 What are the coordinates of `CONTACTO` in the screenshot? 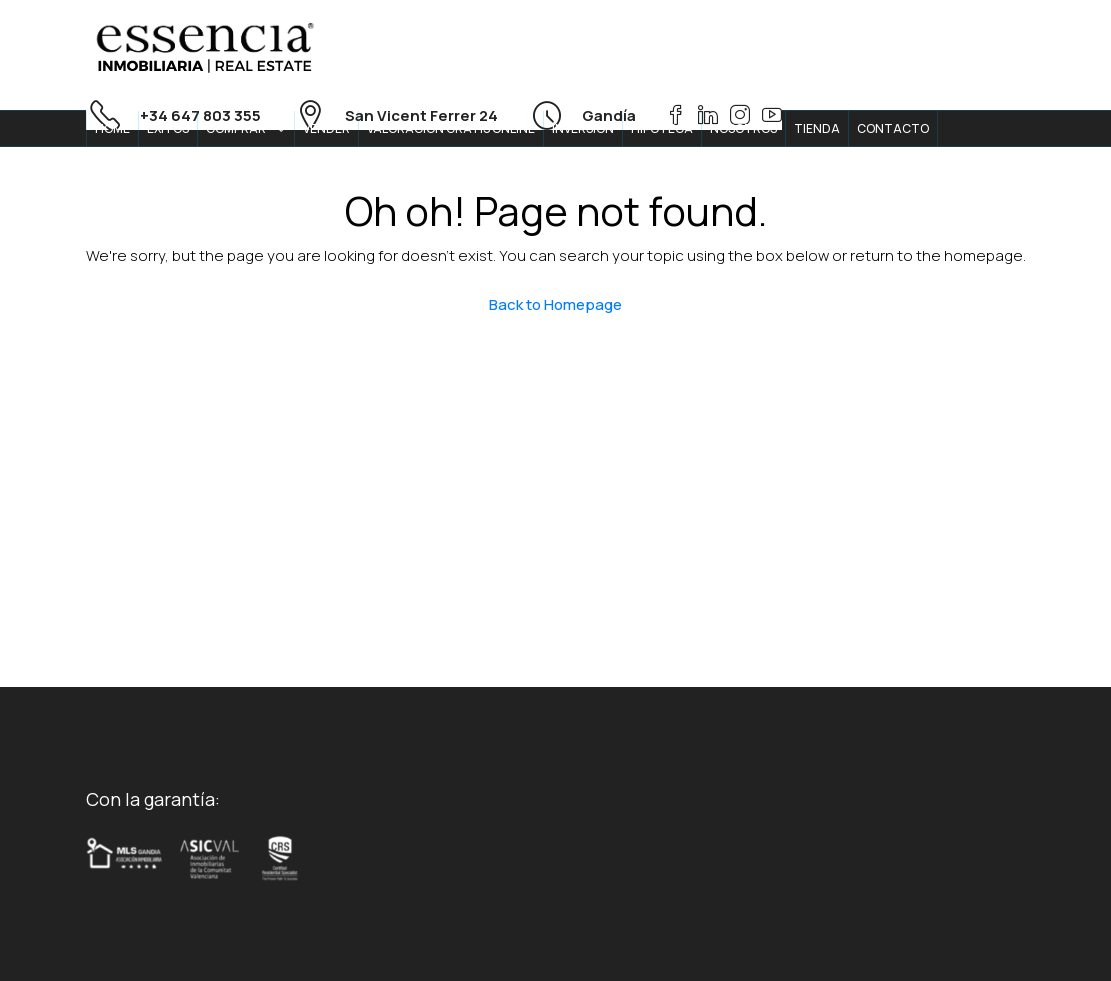 It's located at (893, 128).